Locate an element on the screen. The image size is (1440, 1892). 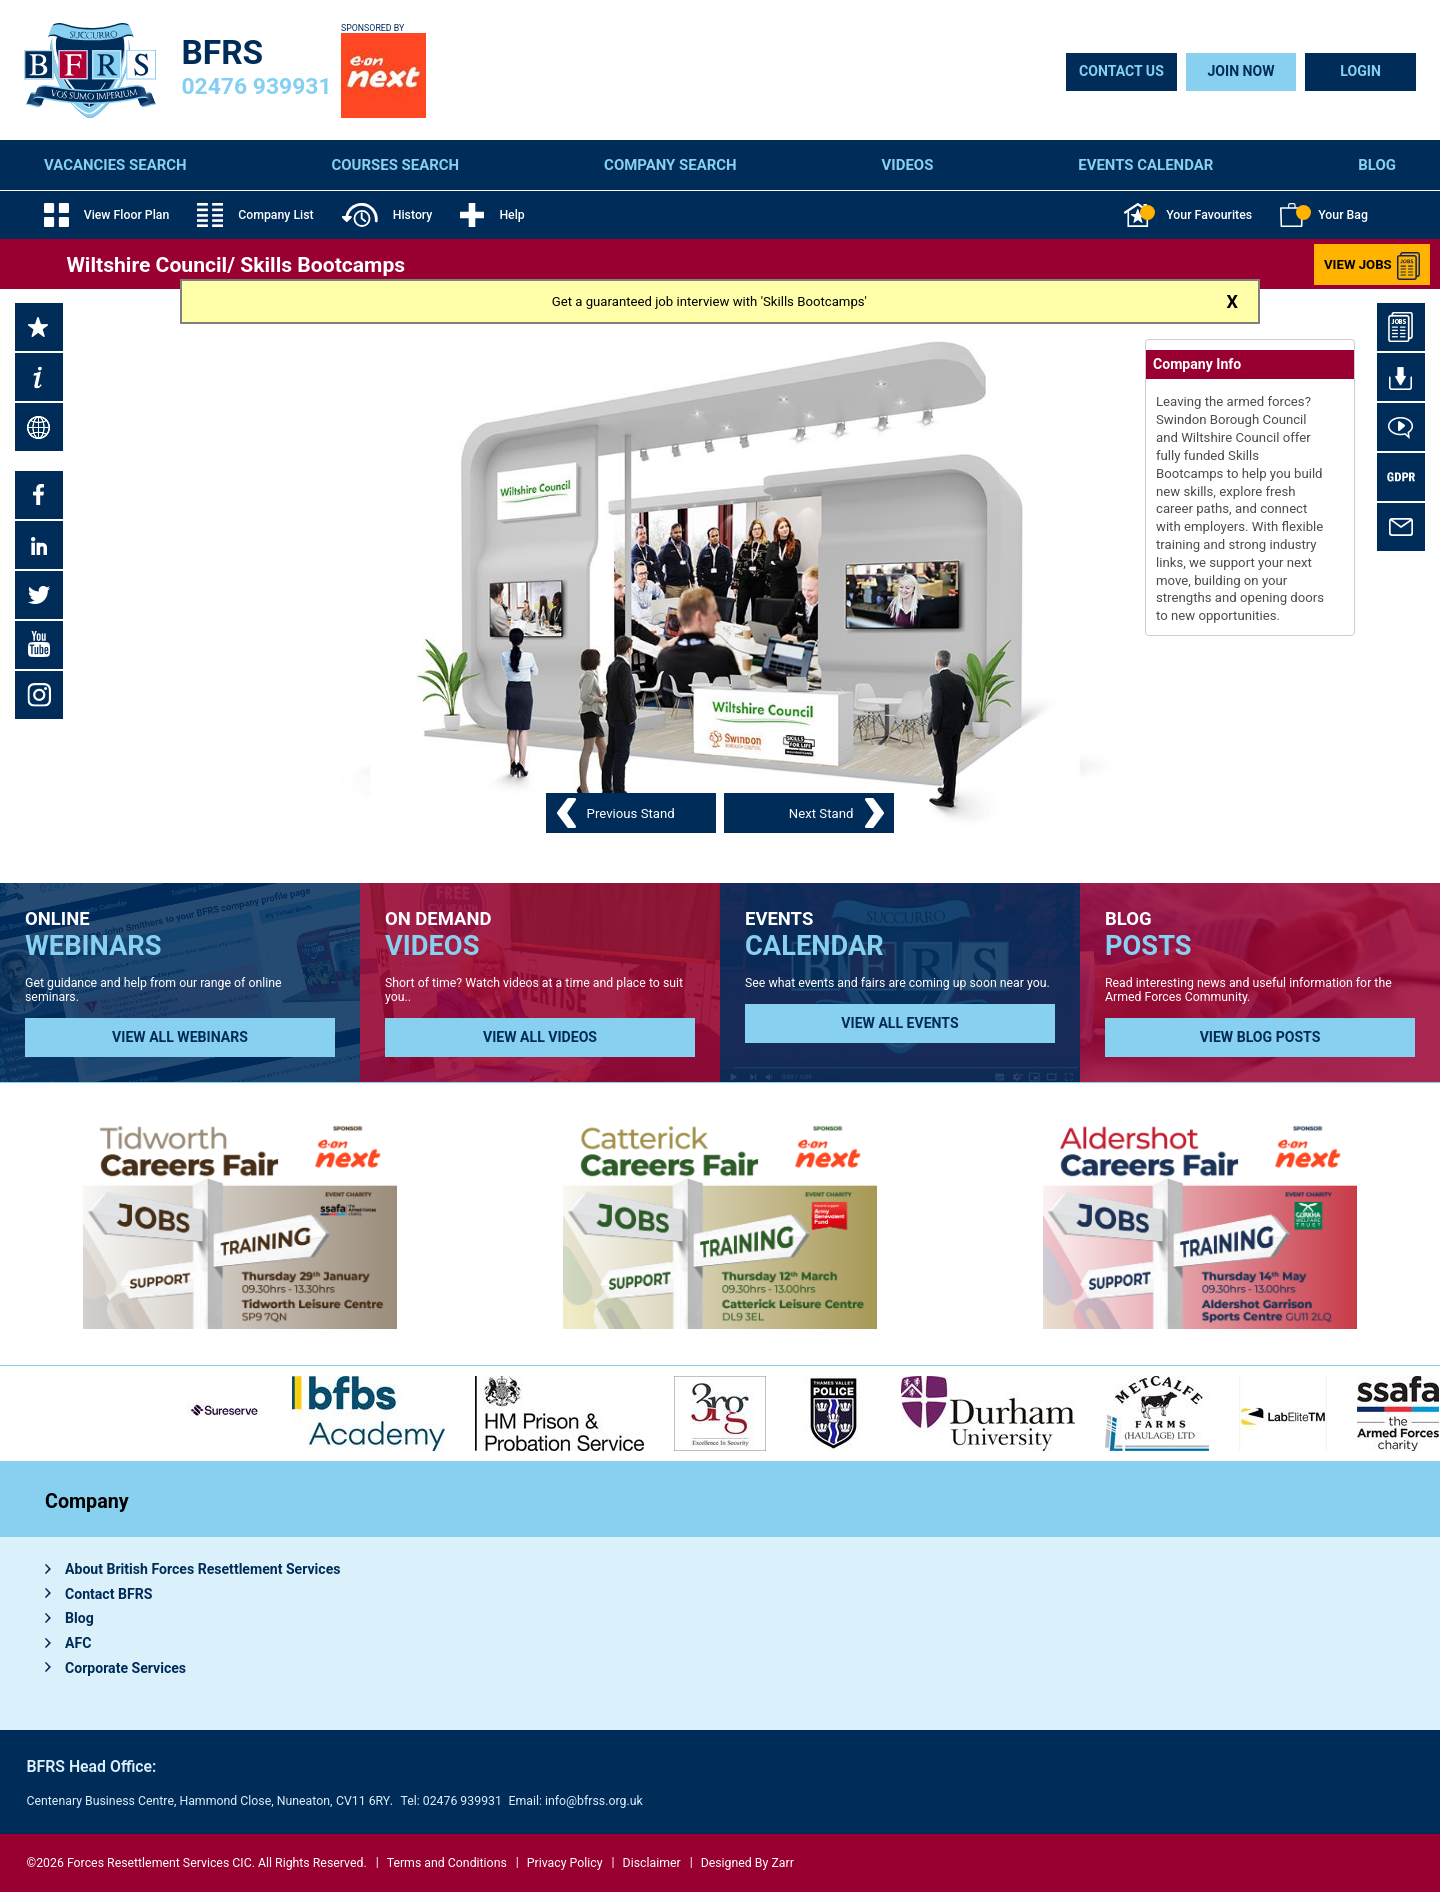
View Floor Plan is located at coordinates (106, 215).